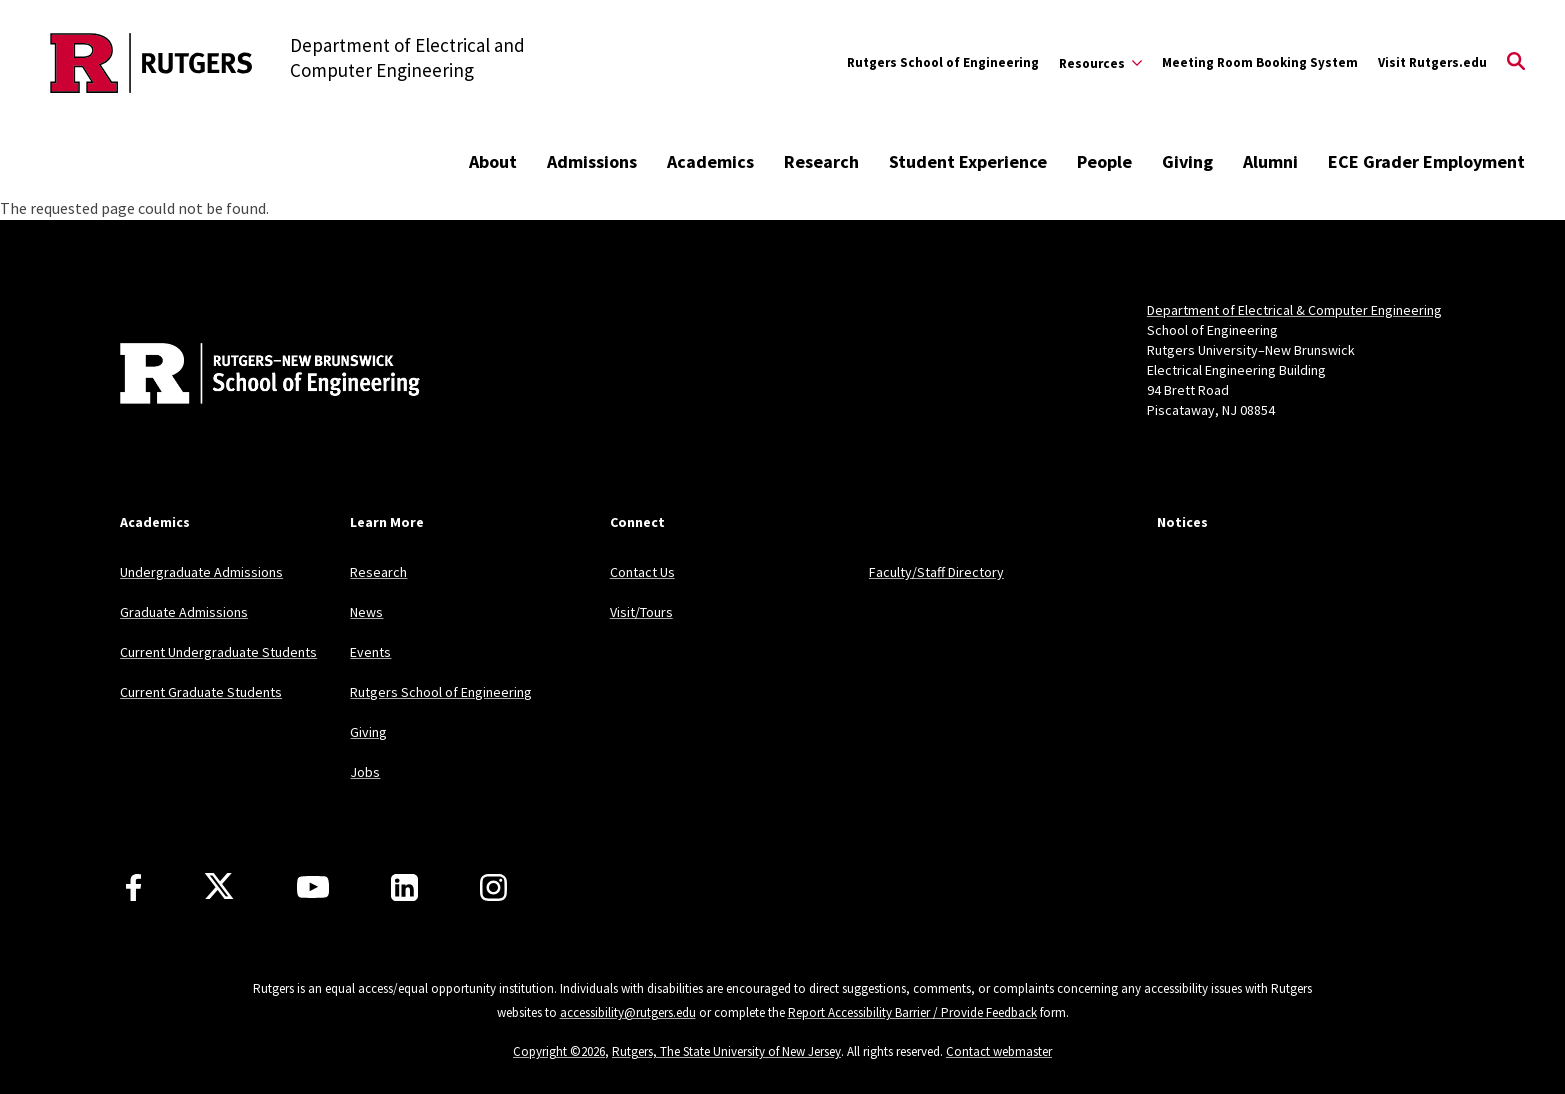 This screenshot has width=1565, height=1094. Describe the element at coordinates (641, 612) in the screenshot. I see `Visit/Tours` at that location.